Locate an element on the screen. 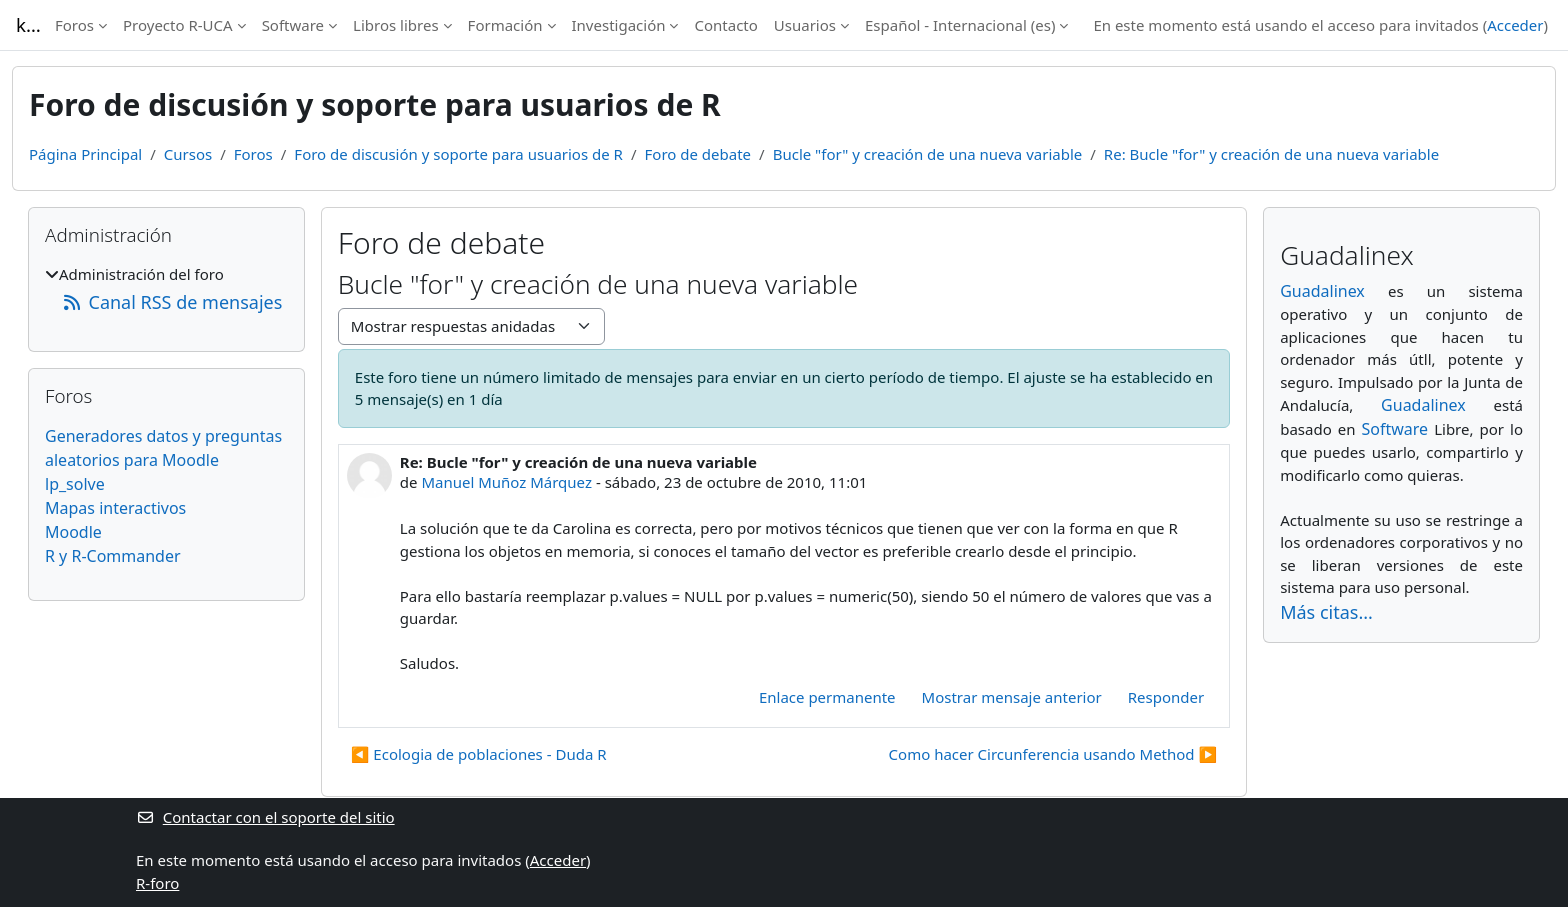  Investigación is located at coordinates (619, 25).